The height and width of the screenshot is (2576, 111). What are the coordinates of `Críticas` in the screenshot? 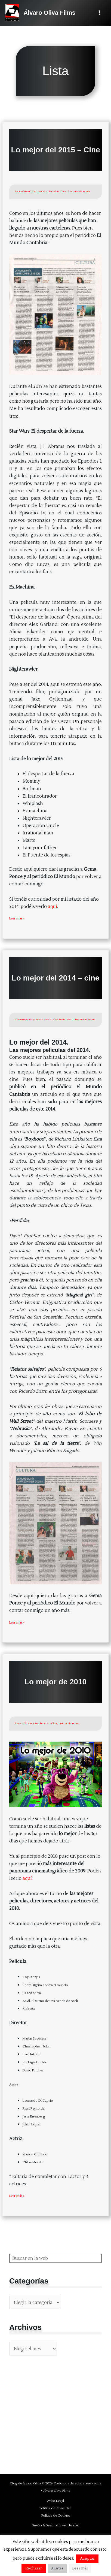 It's located at (33, 191).